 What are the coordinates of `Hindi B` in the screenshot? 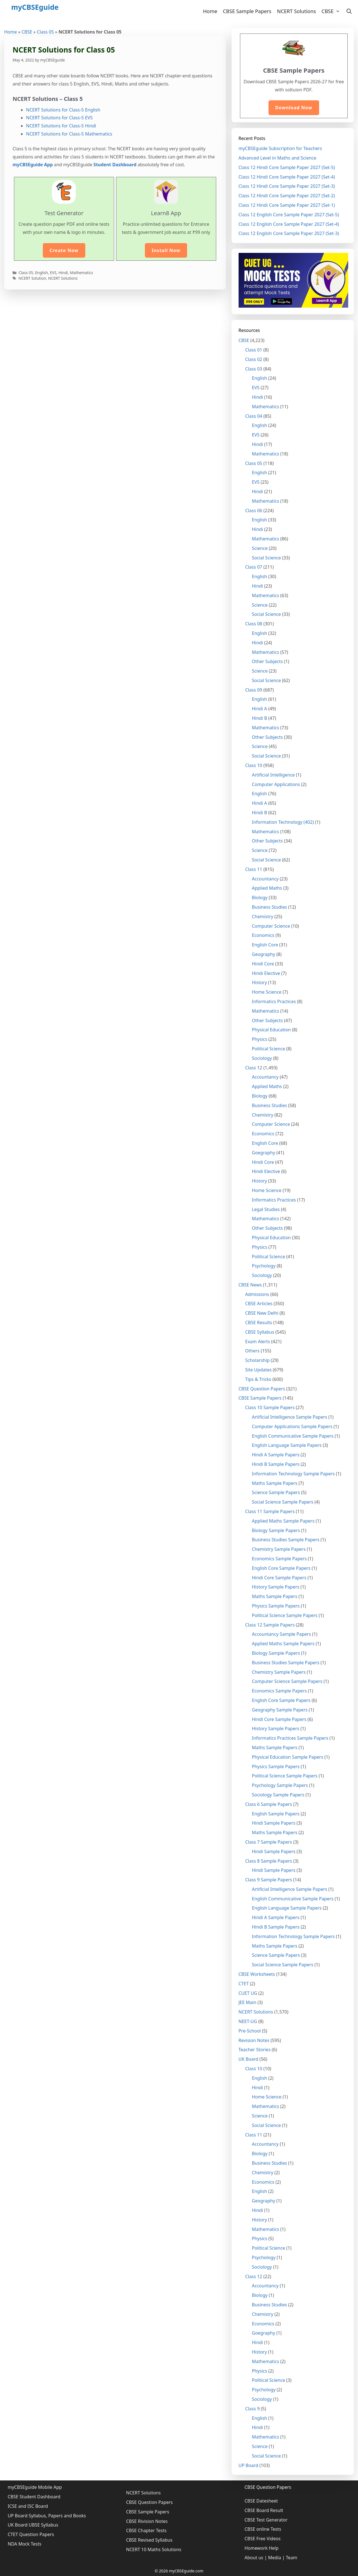 It's located at (259, 718).